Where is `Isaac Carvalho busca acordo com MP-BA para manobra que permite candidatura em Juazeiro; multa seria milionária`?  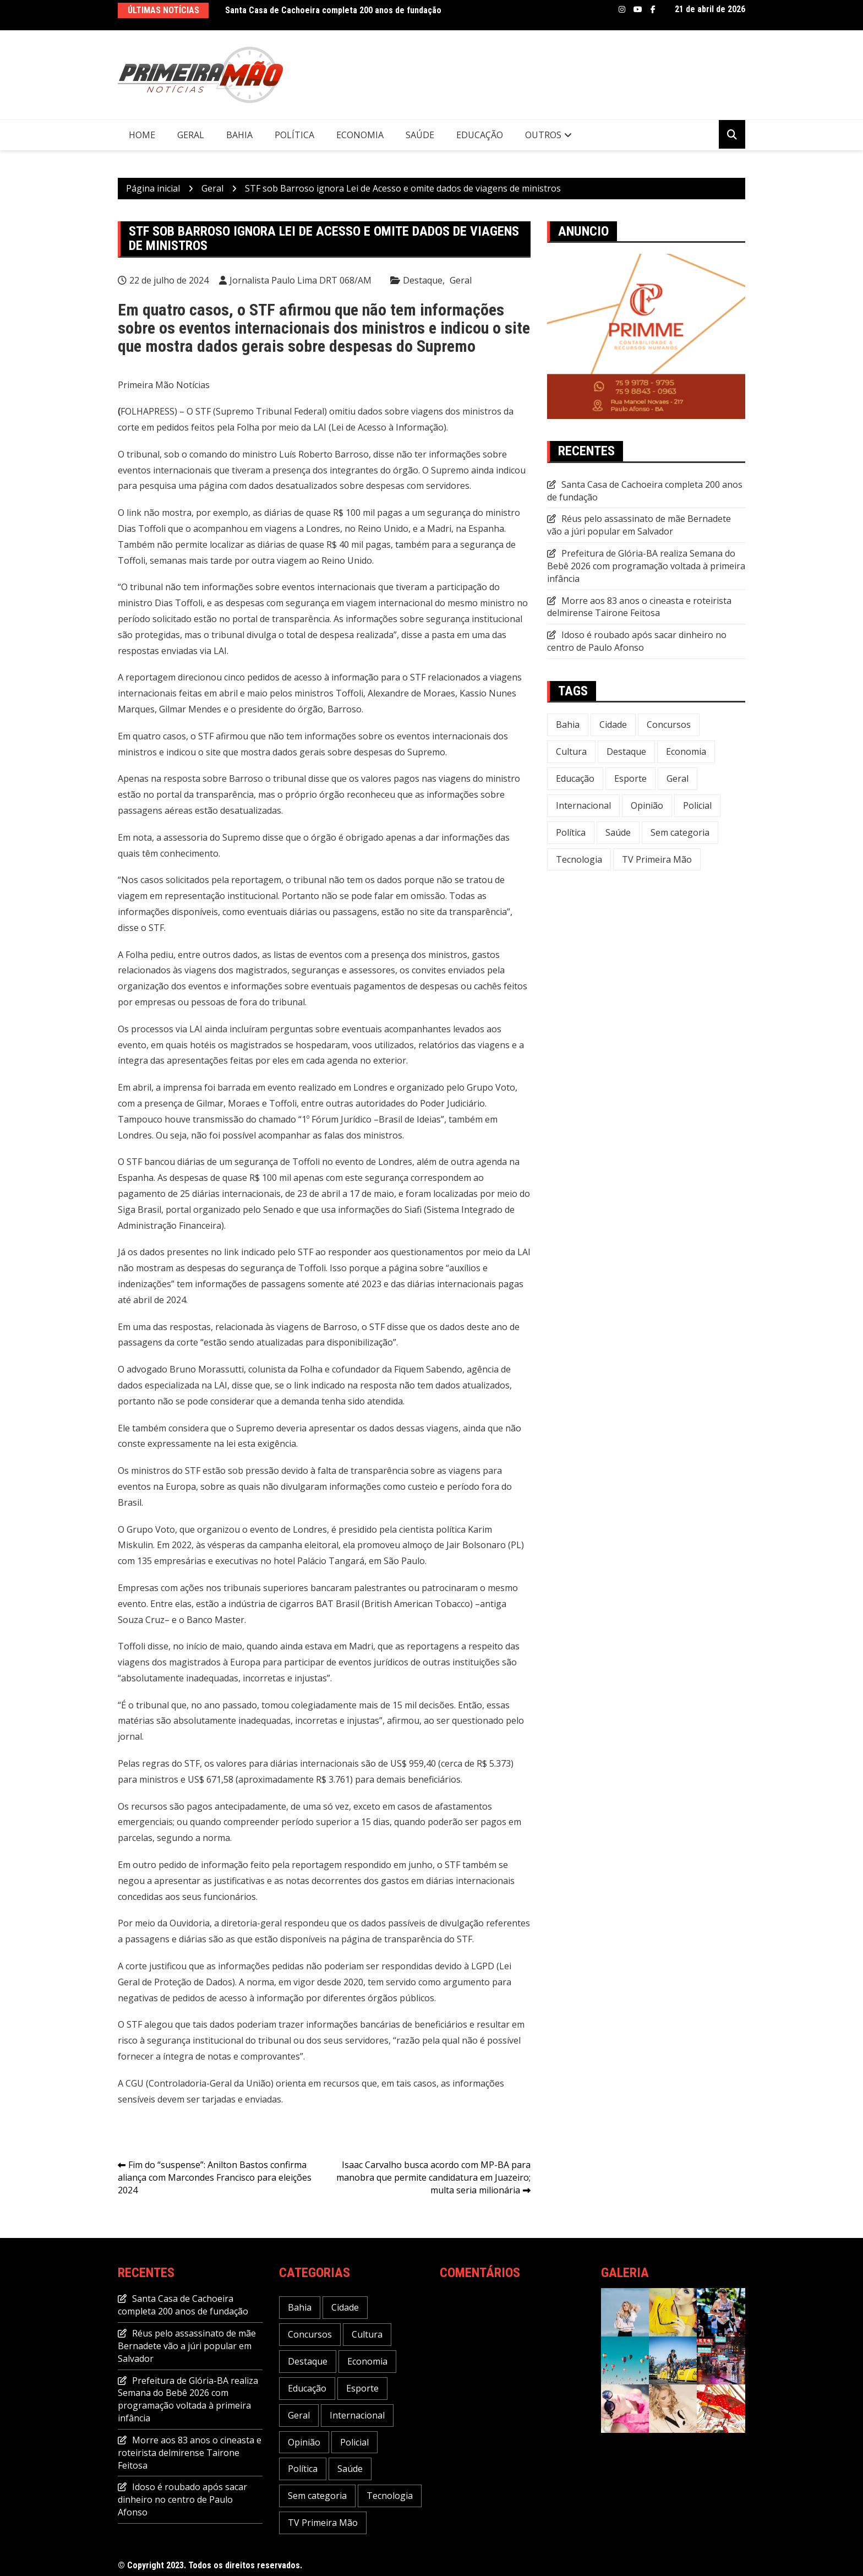
Isaac Carvalho busca acordo com MP-BA para manobra que permite candidatura em Juazeiro; multa seria milionária is located at coordinates (433, 2177).